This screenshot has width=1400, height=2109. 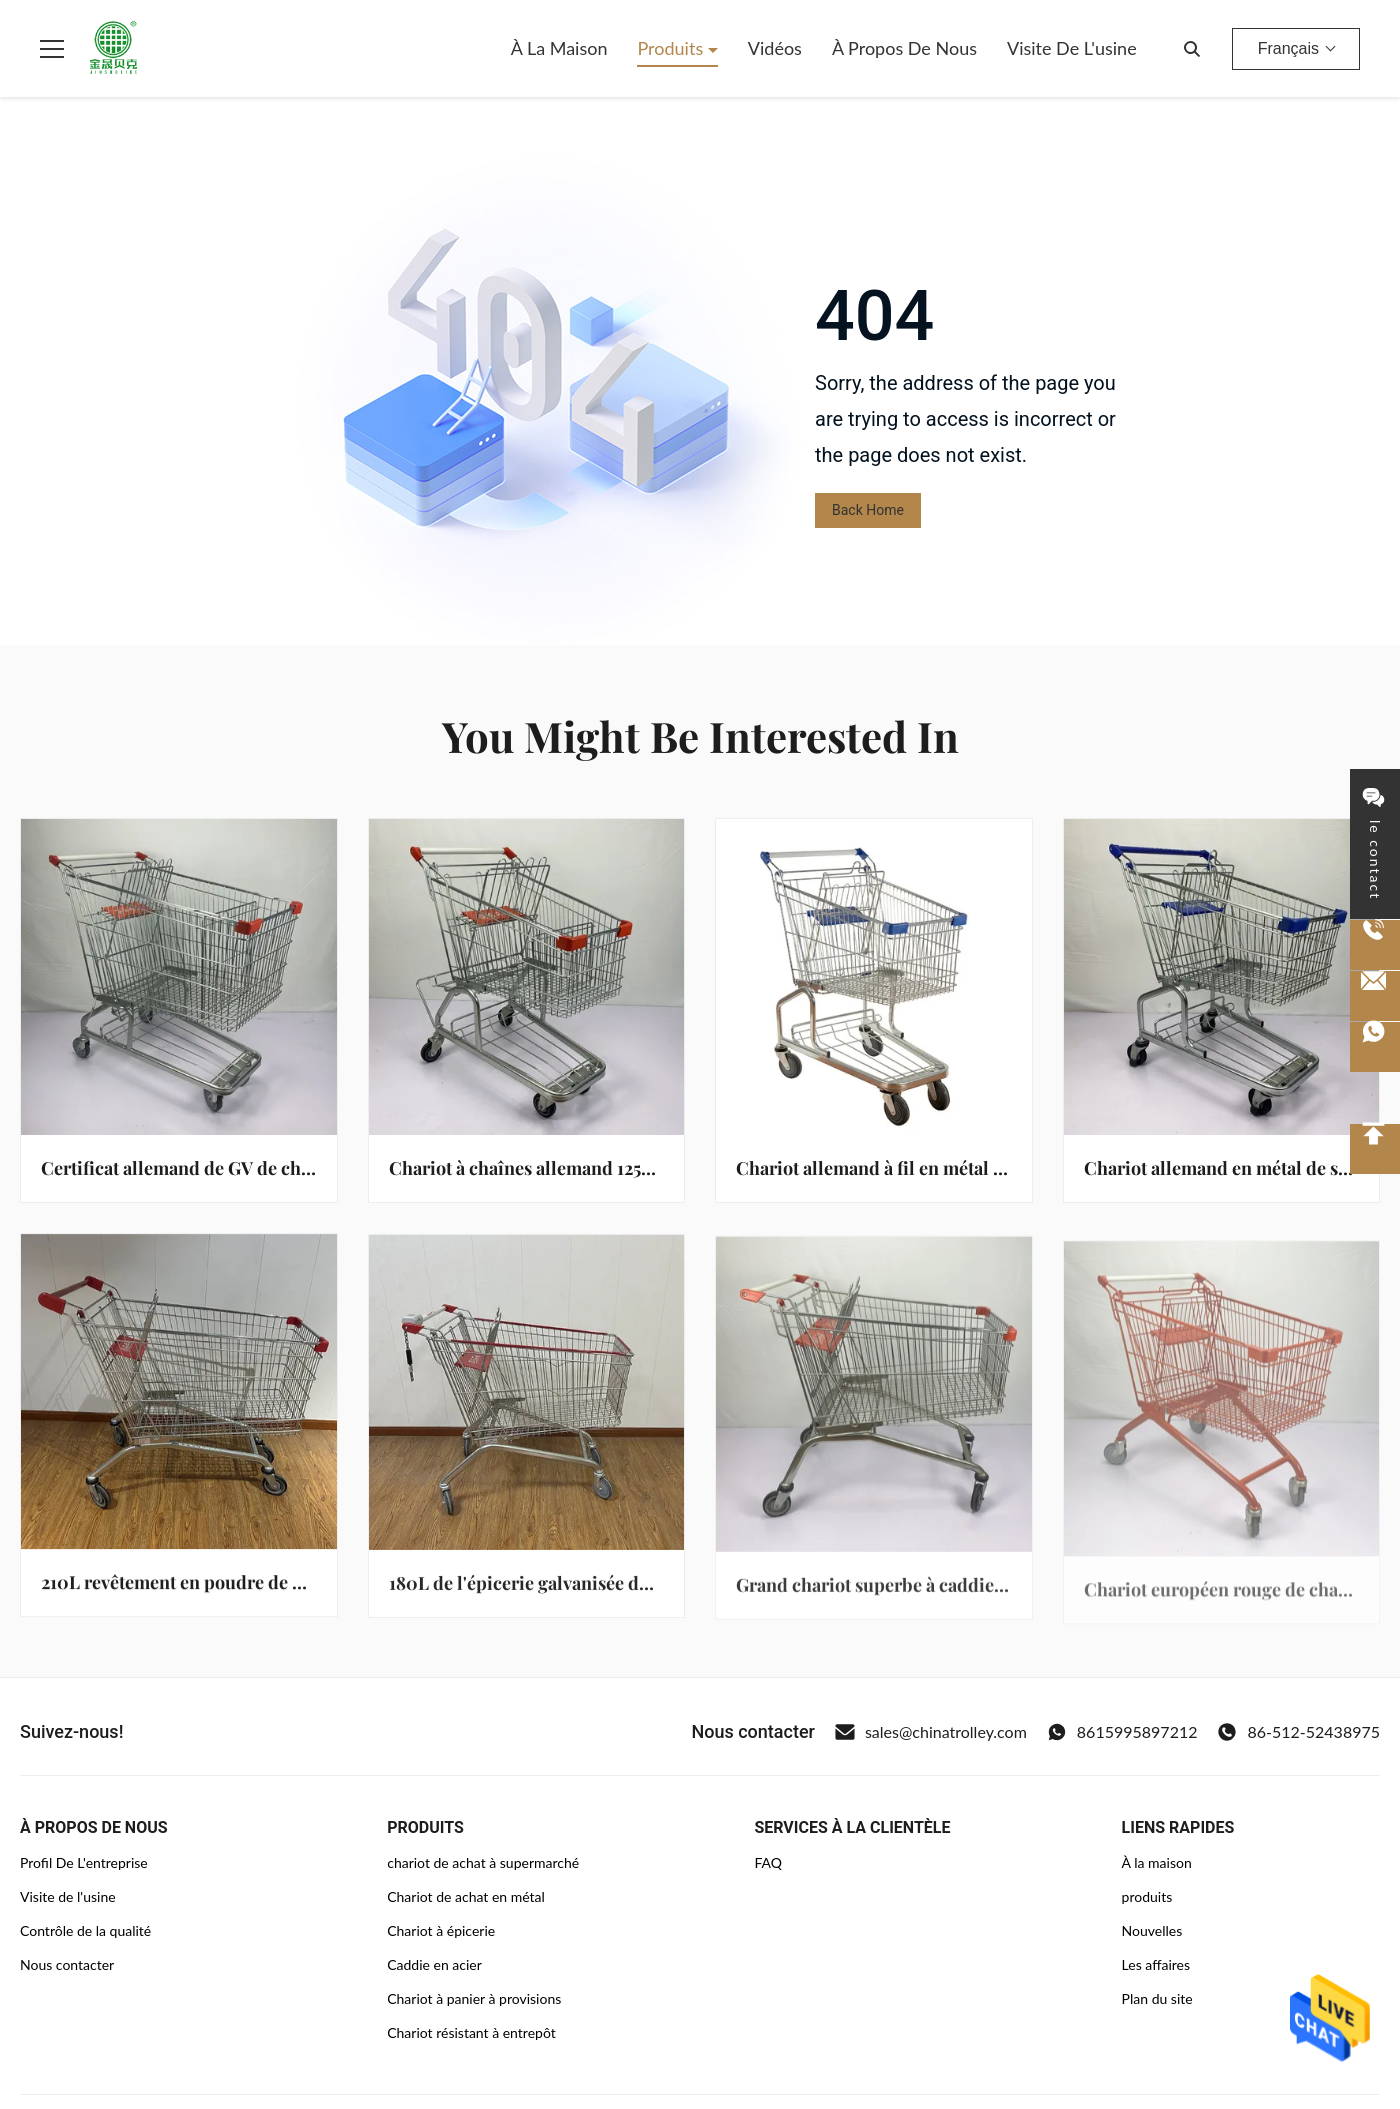 I want to click on sales@chinatrolley.com, so click(x=931, y=1732).